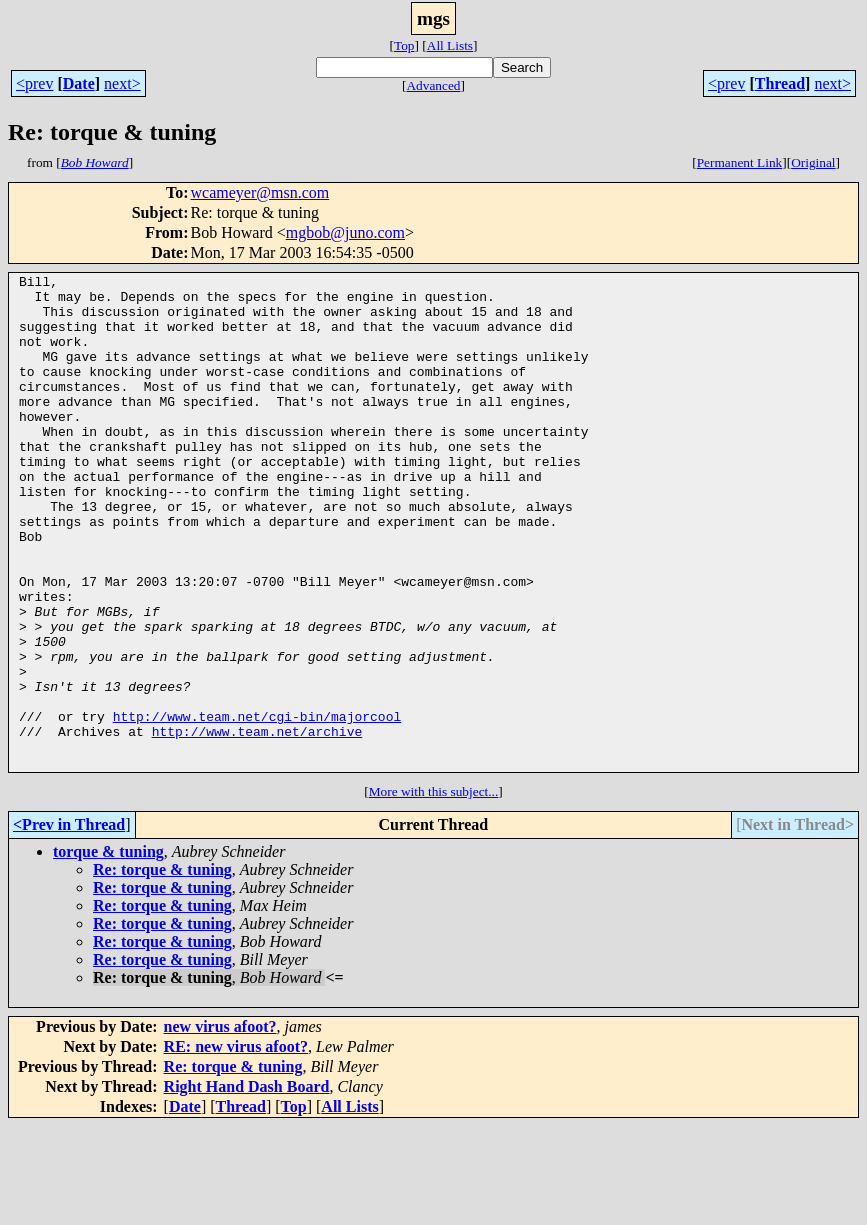 This screenshot has width=867, height=1225. Describe the element at coordinates (236, 1145) in the screenshot. I see `RE: new virus afoot?` at that location.